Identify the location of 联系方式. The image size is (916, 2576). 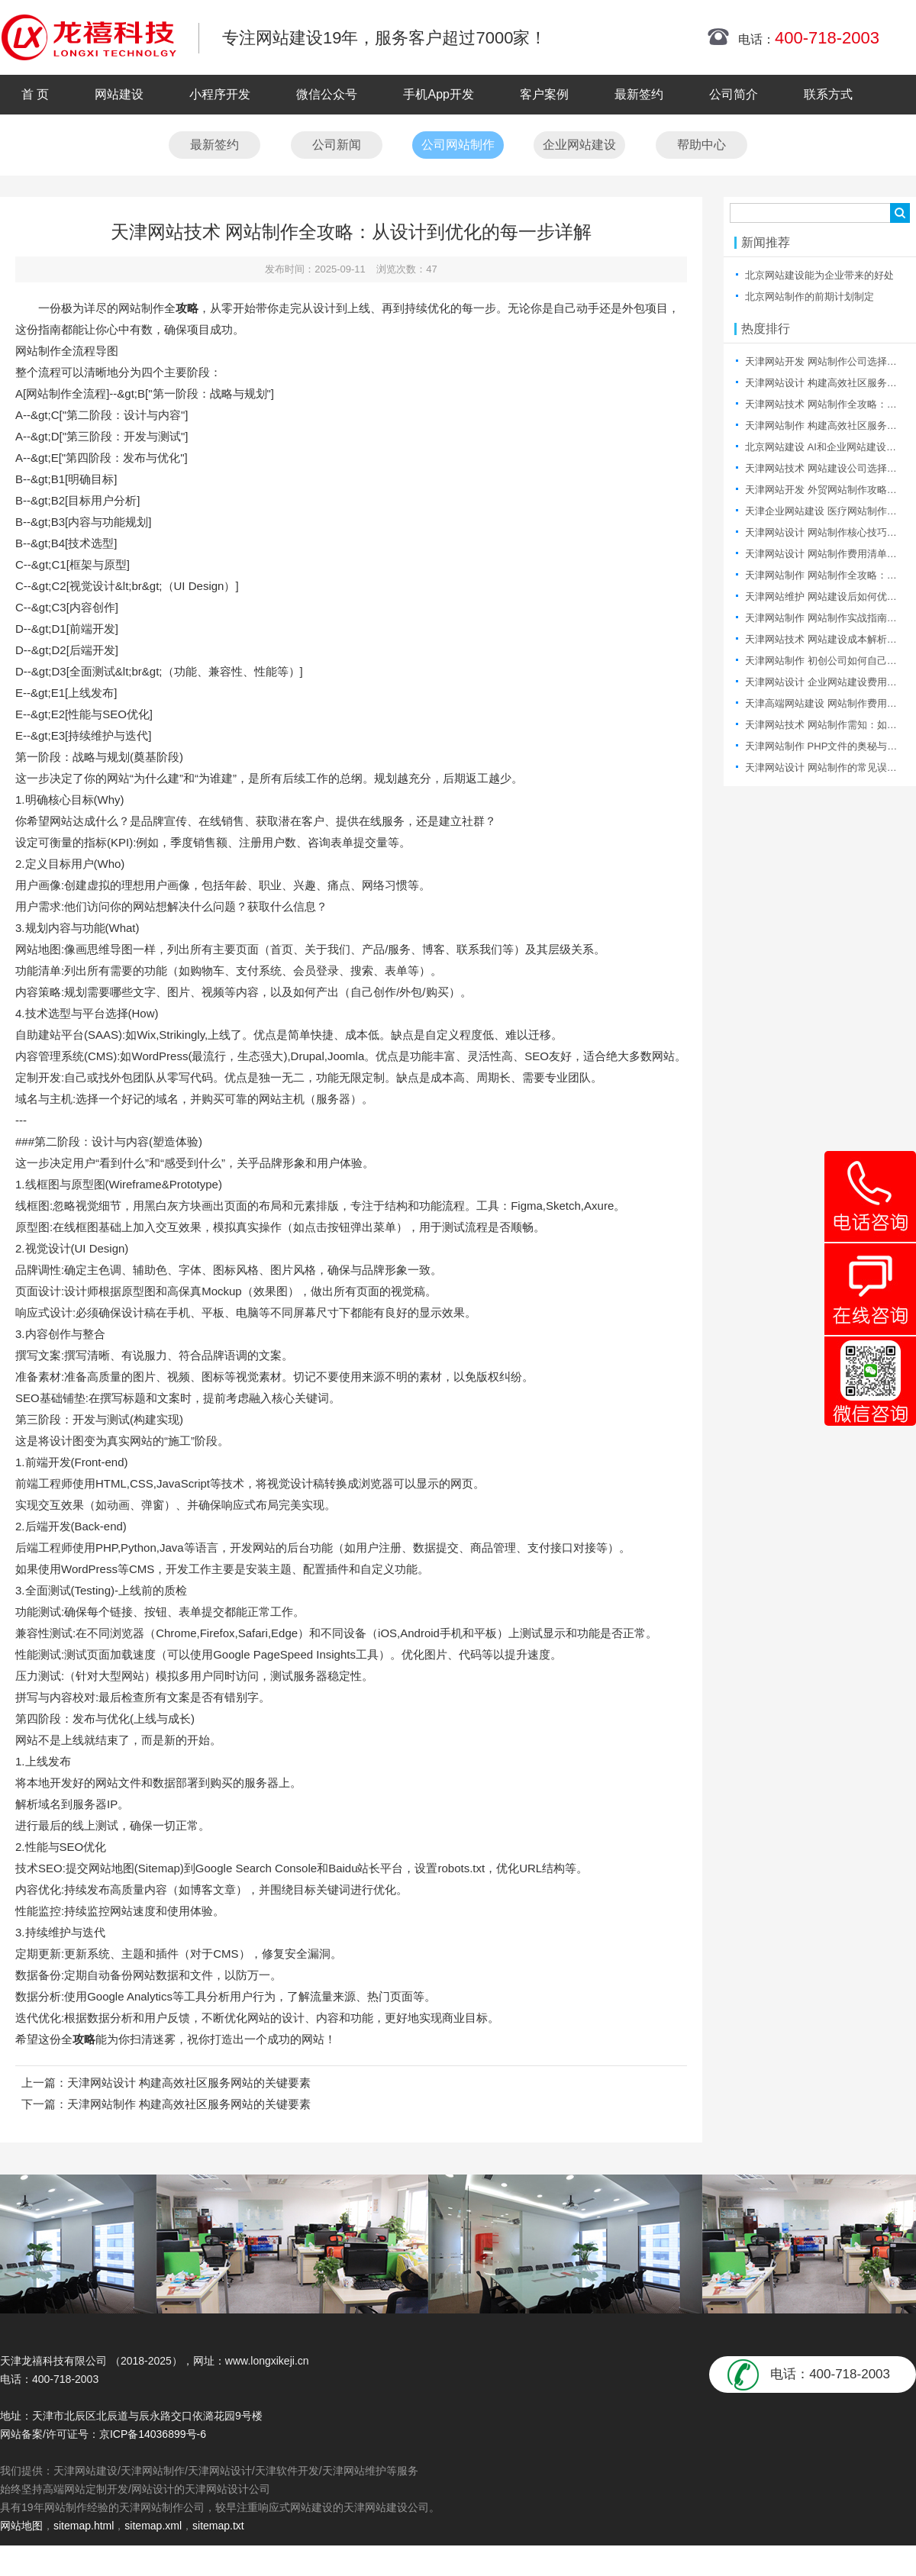
(828, 94).